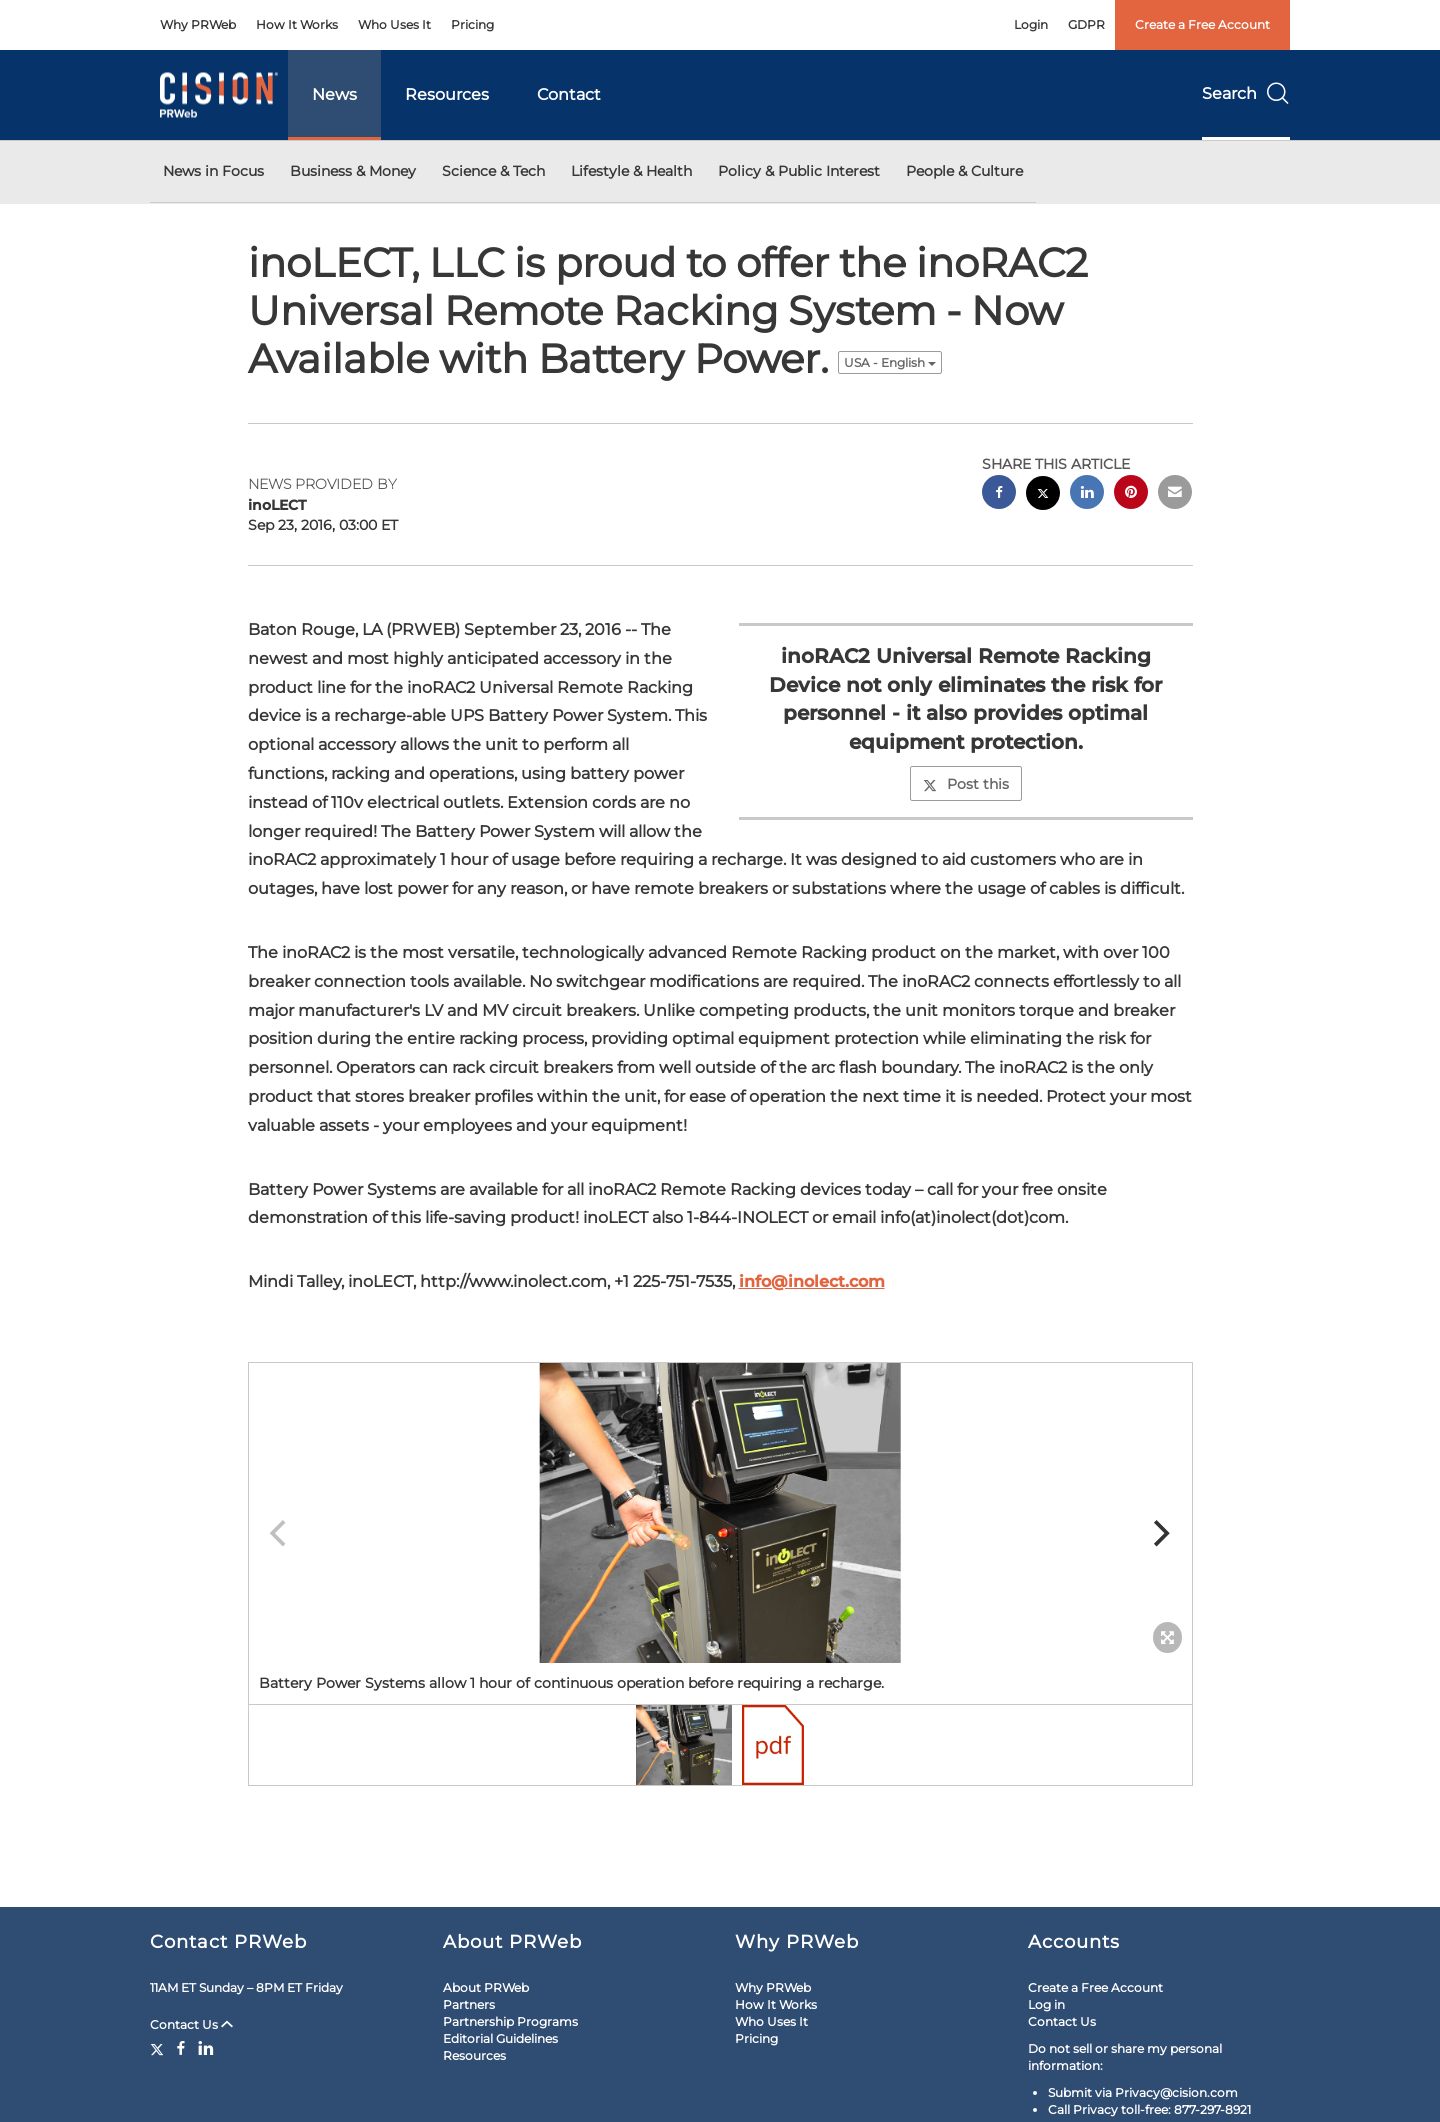  I want to click on [email sharing], so click(1175, 494).